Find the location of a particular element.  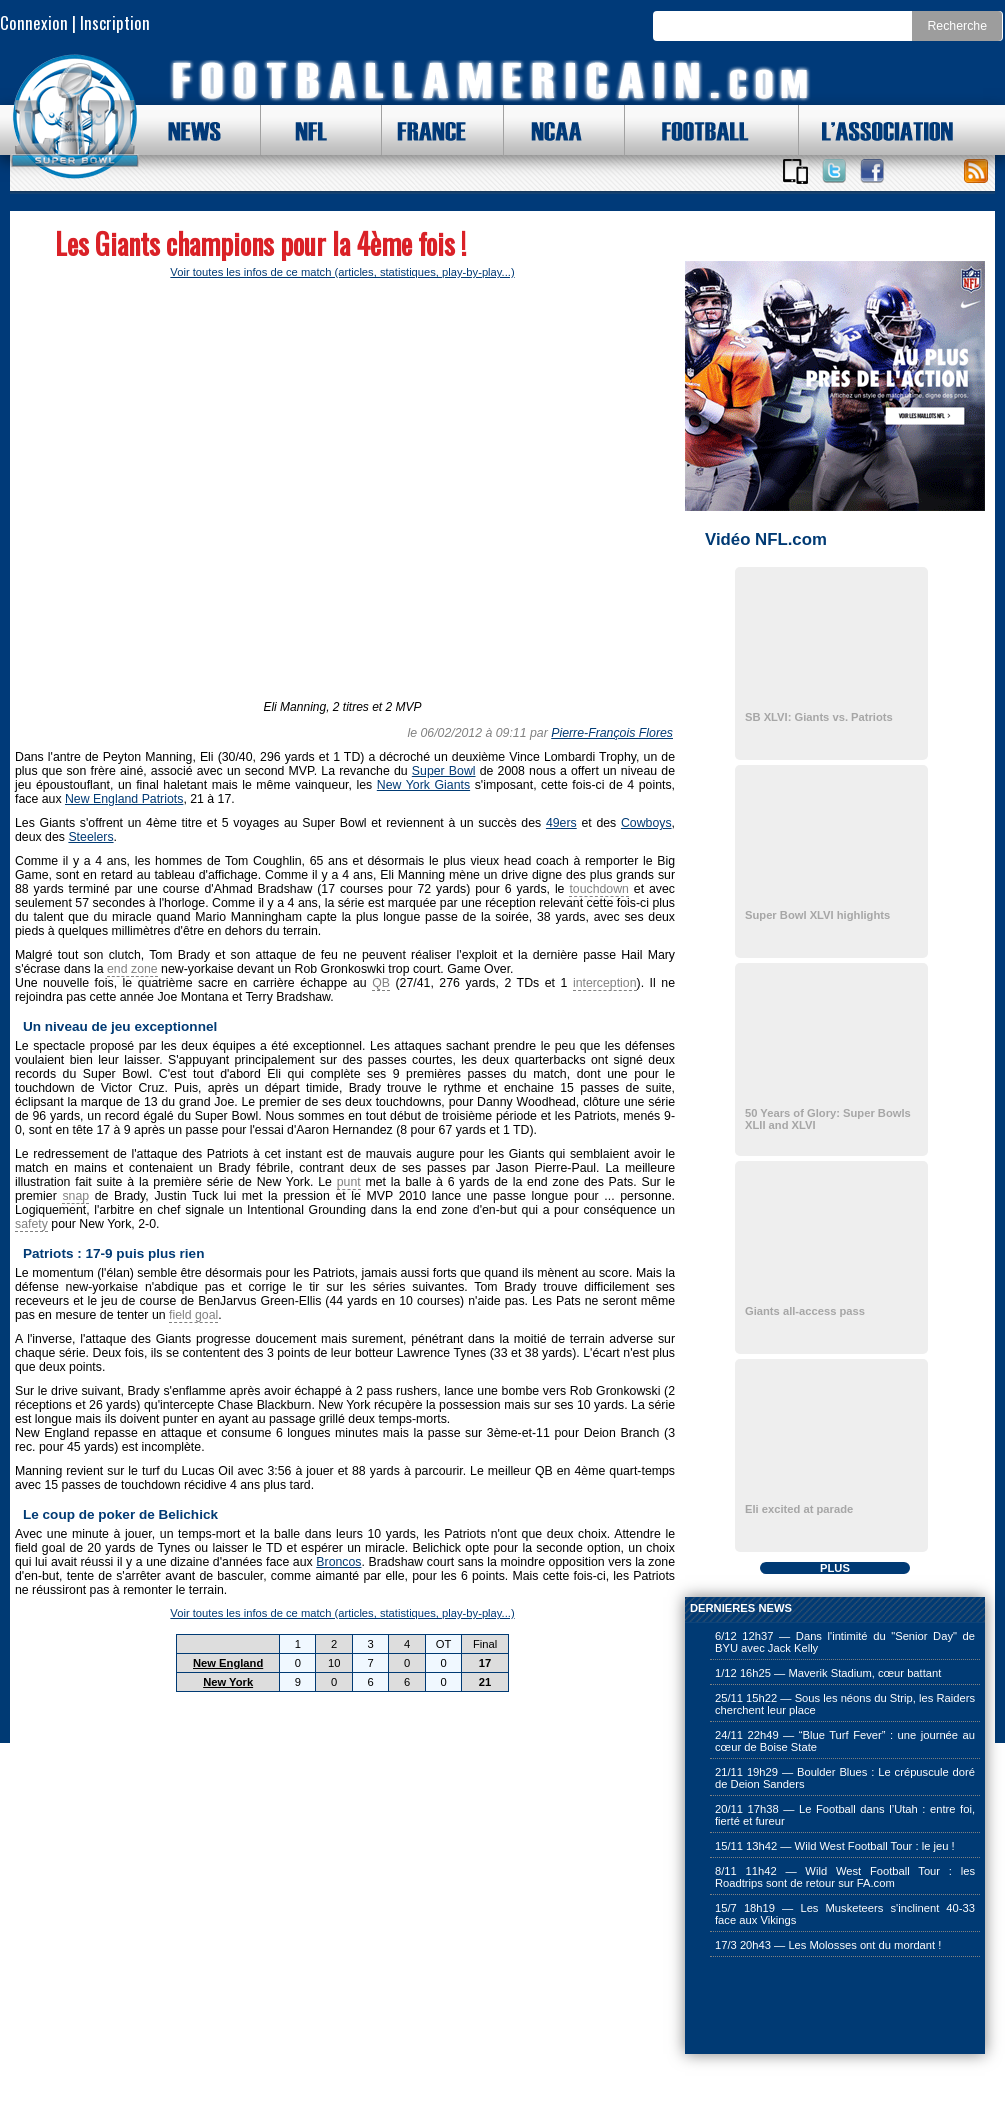

New England Patriots is located at coordinates (124, 799).